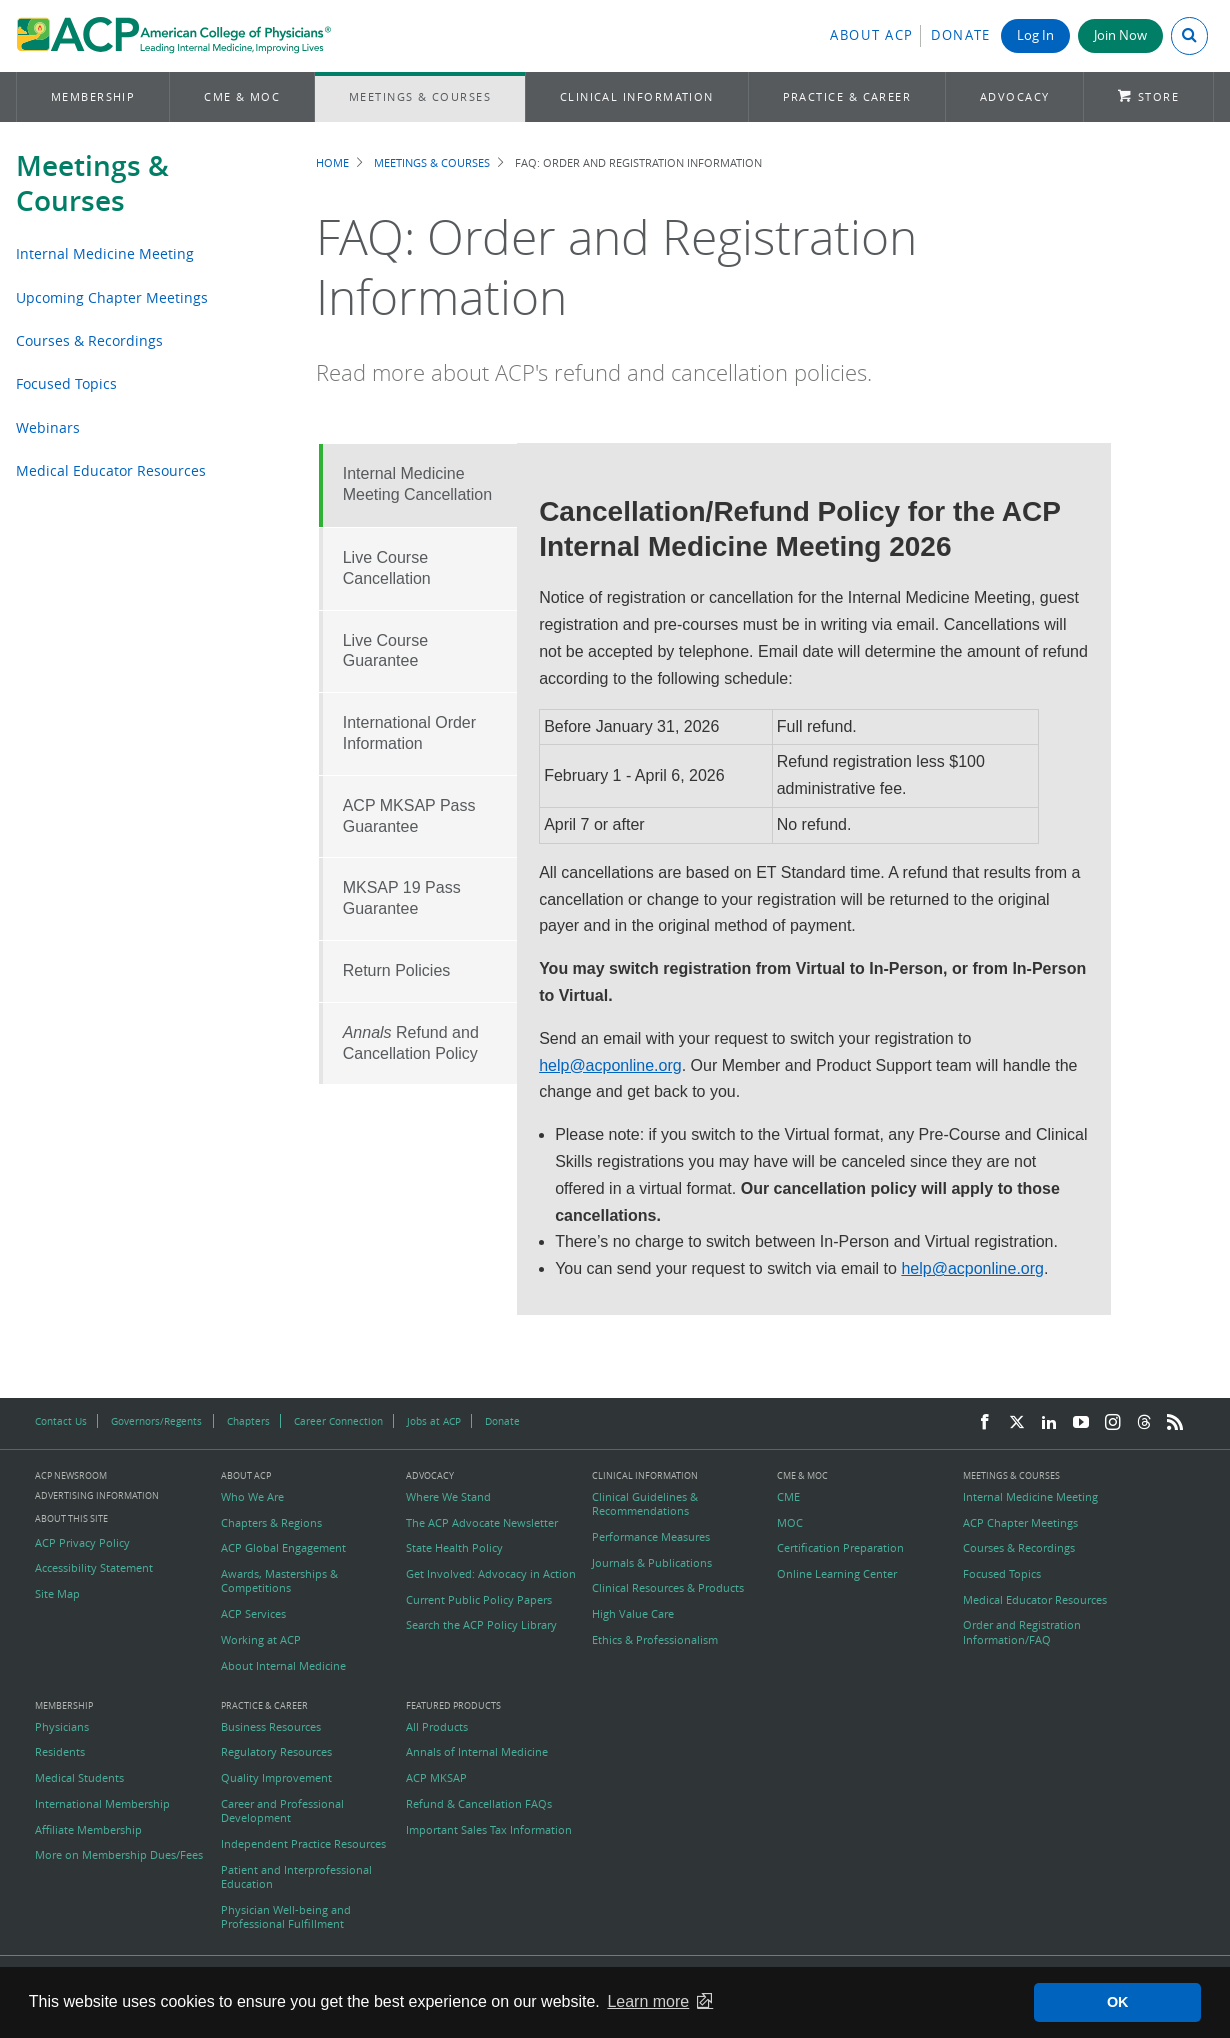 This screenshot has height=2038, width=1230. I want to click on ACP Newsroom, so click(71, 1476).